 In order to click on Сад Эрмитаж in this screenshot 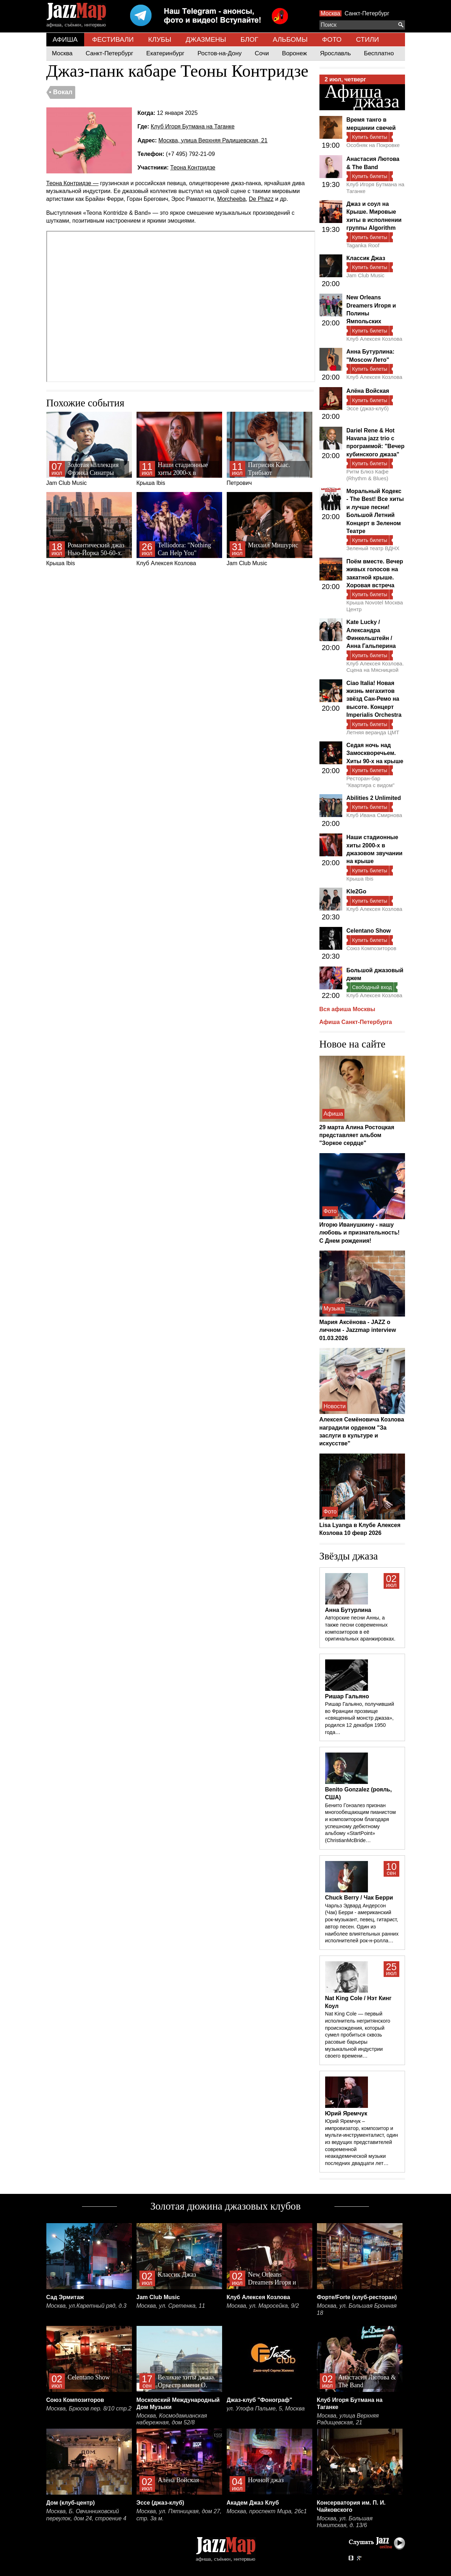, I will do `click(65, 2297)`.